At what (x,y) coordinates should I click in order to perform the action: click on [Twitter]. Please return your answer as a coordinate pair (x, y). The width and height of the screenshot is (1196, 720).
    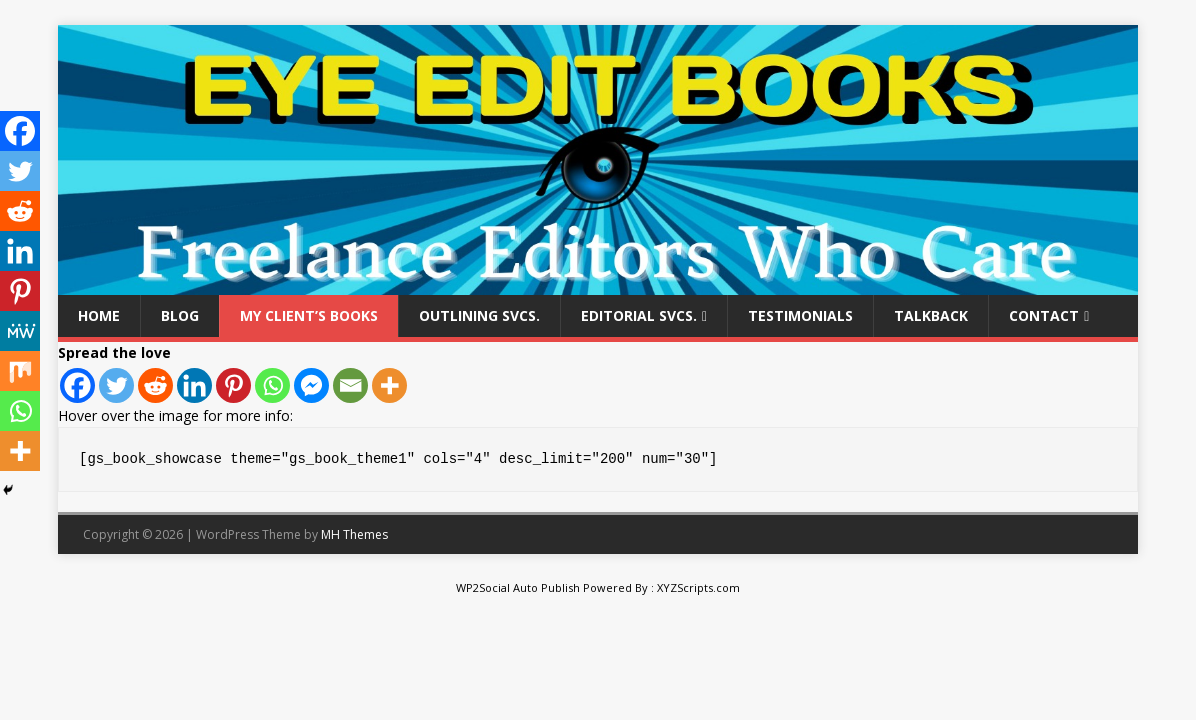
    Looking at the image, I should click on (116, 385).